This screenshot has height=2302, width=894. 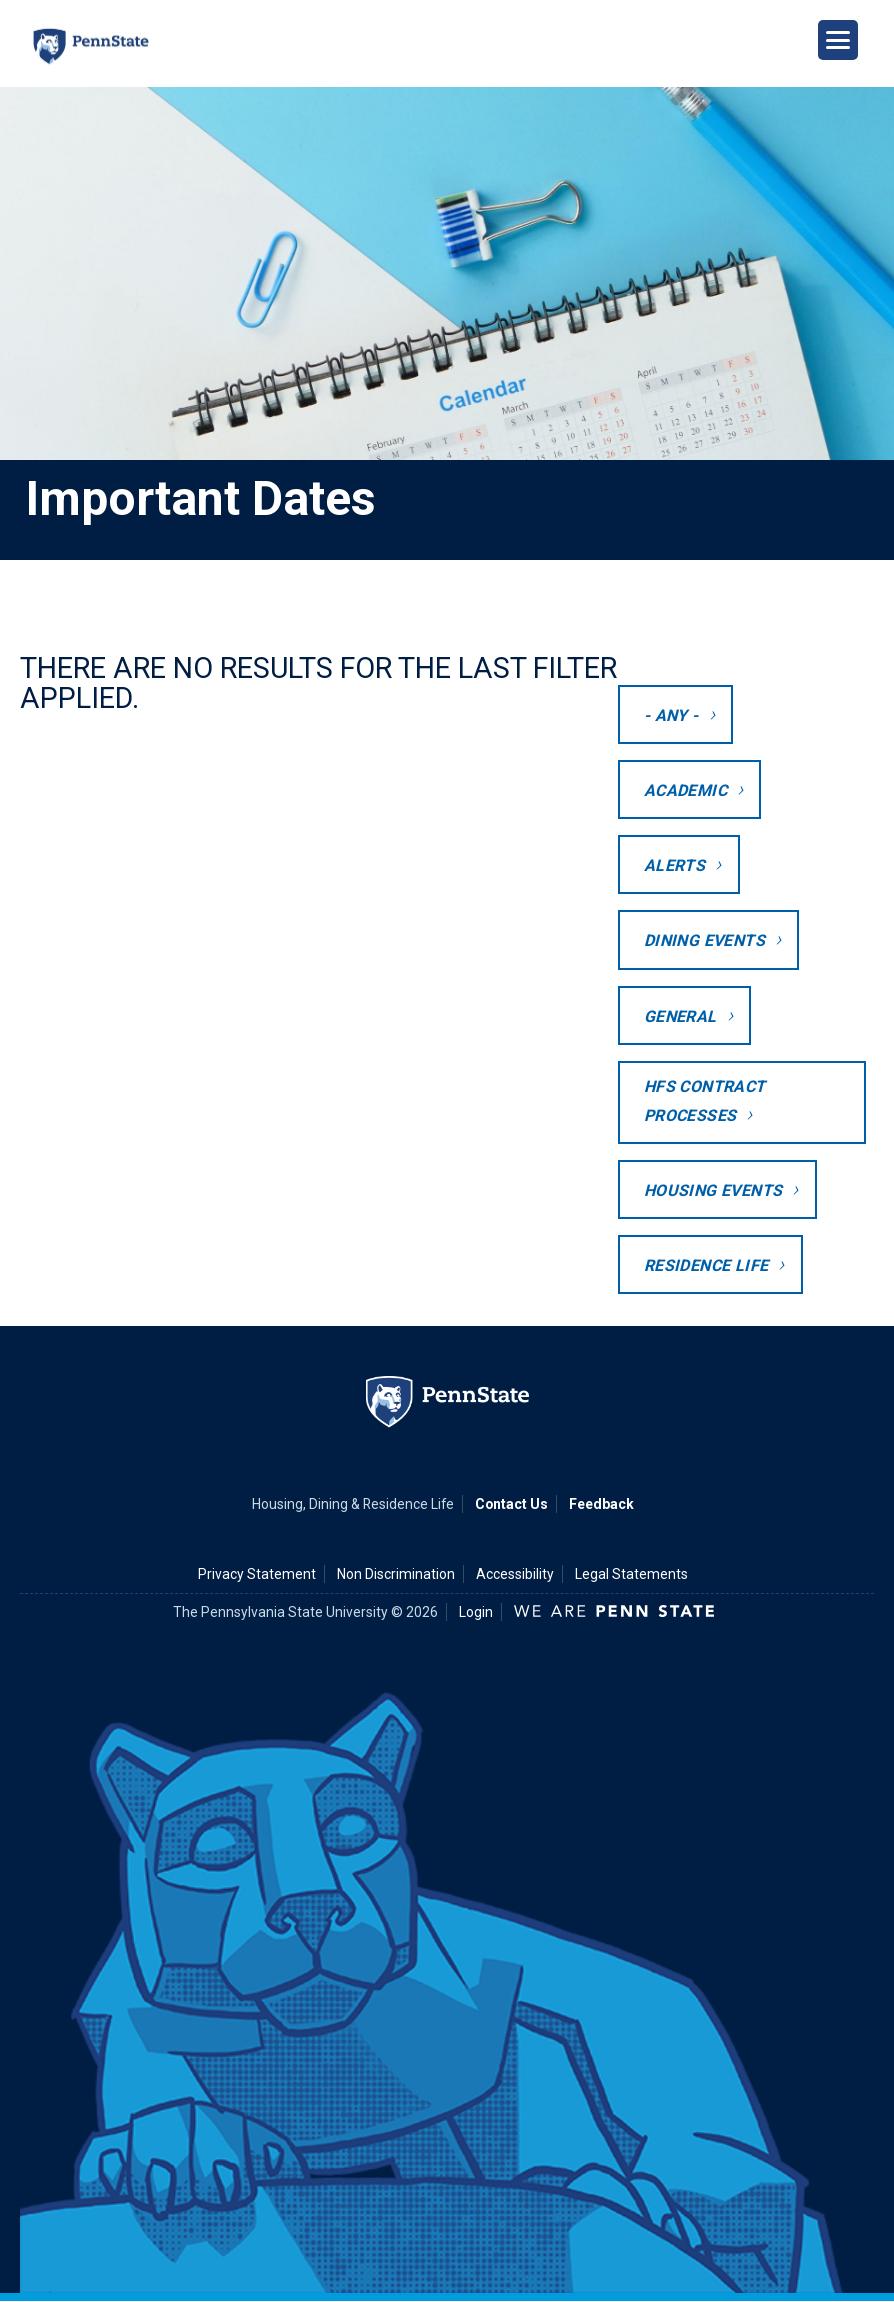 I want to click on Dining Events, so click(x=704, y=940).